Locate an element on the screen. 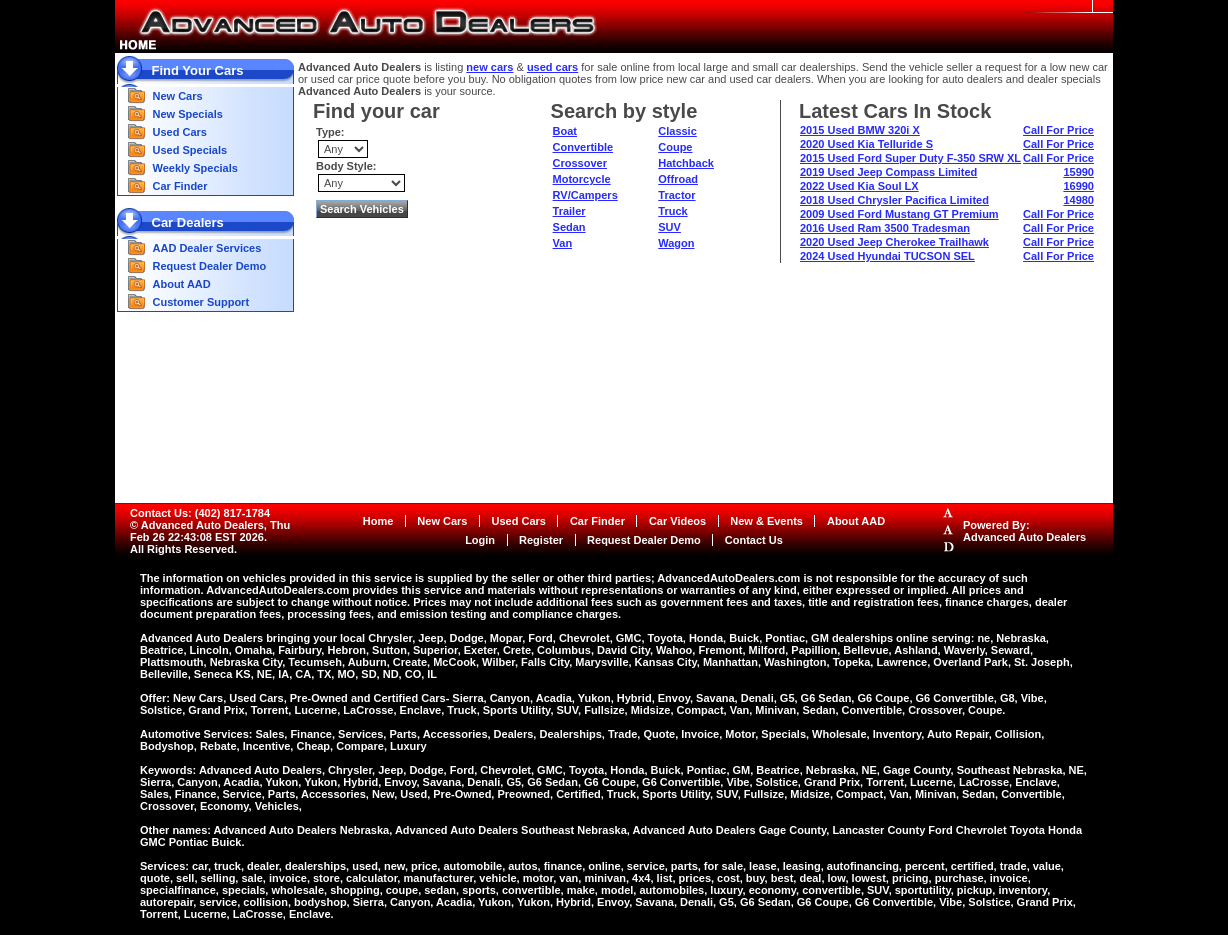  Boat is located at coordinates (565, 131).